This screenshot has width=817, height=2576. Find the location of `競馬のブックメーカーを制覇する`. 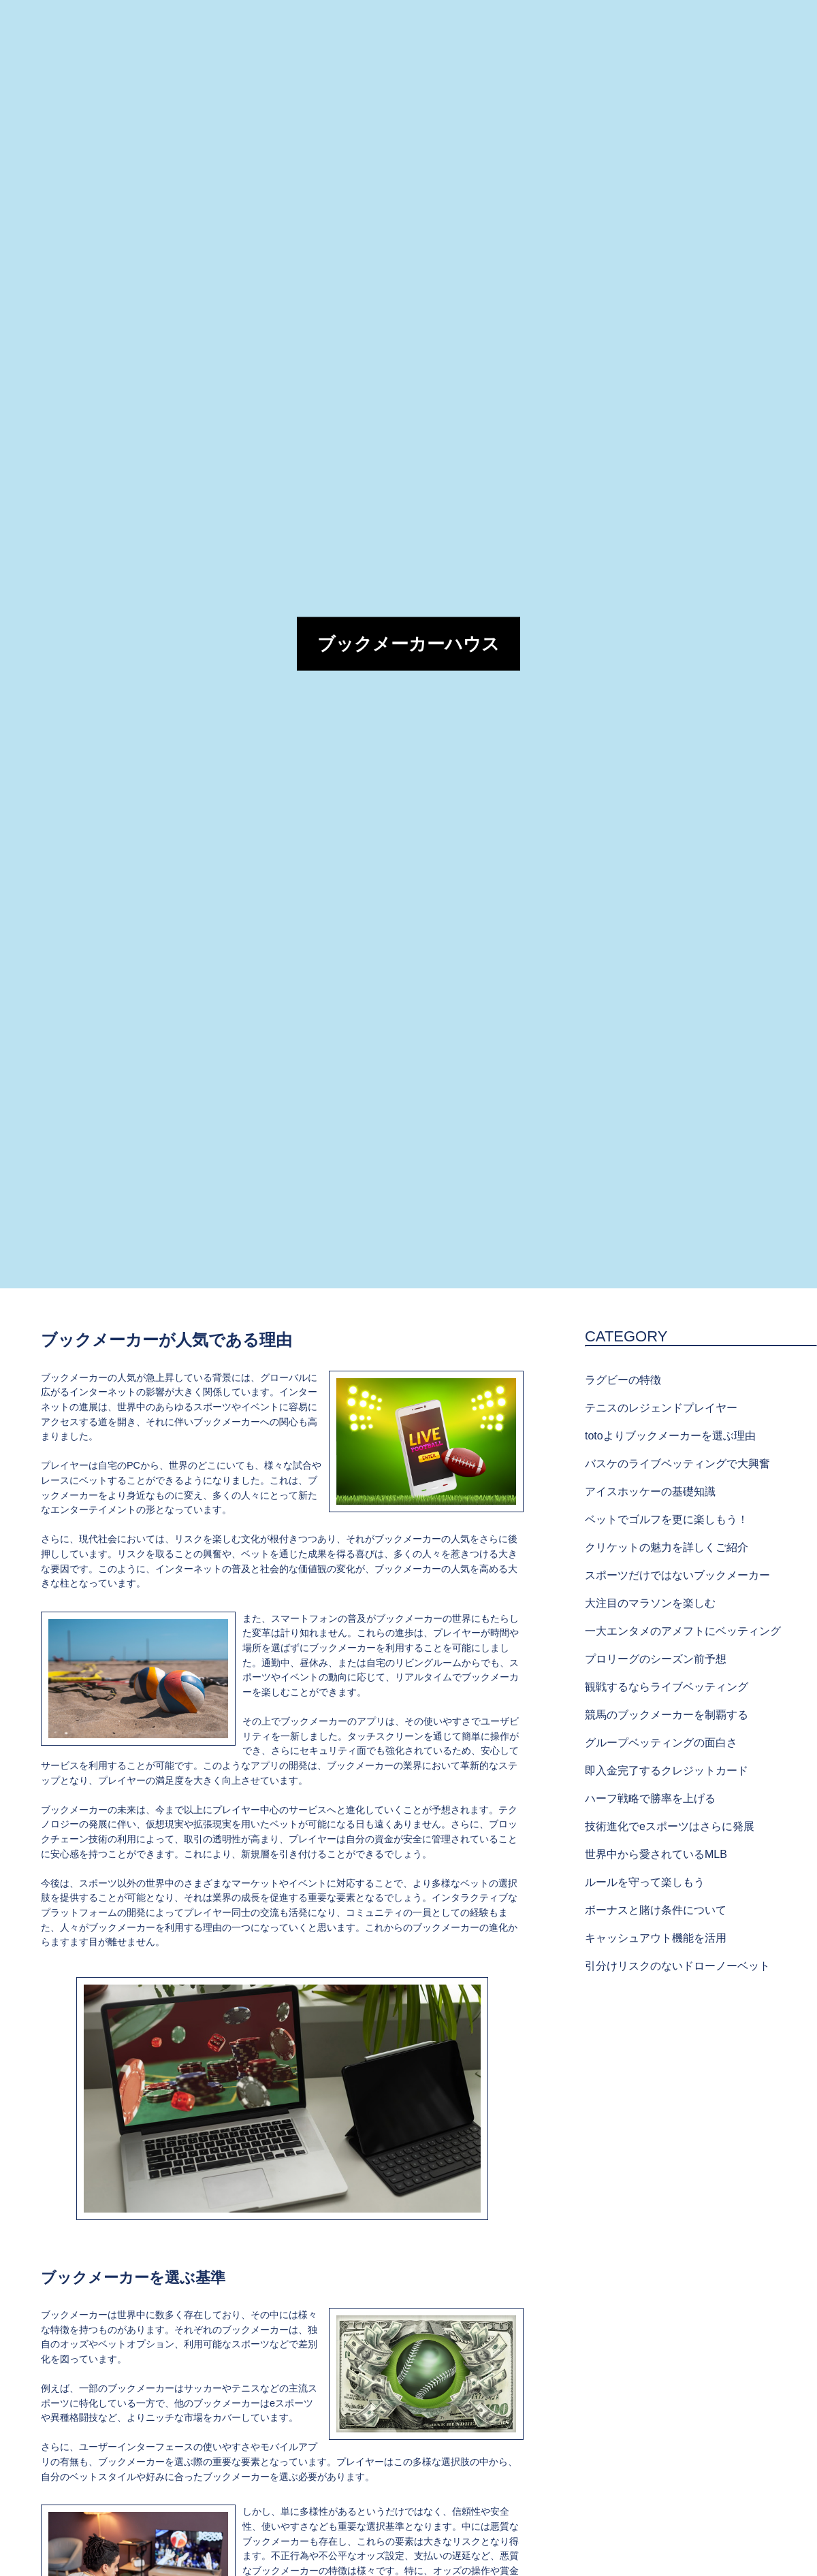

競馬のブックメーカーを制覇する is located at coordinates (666, 1715).